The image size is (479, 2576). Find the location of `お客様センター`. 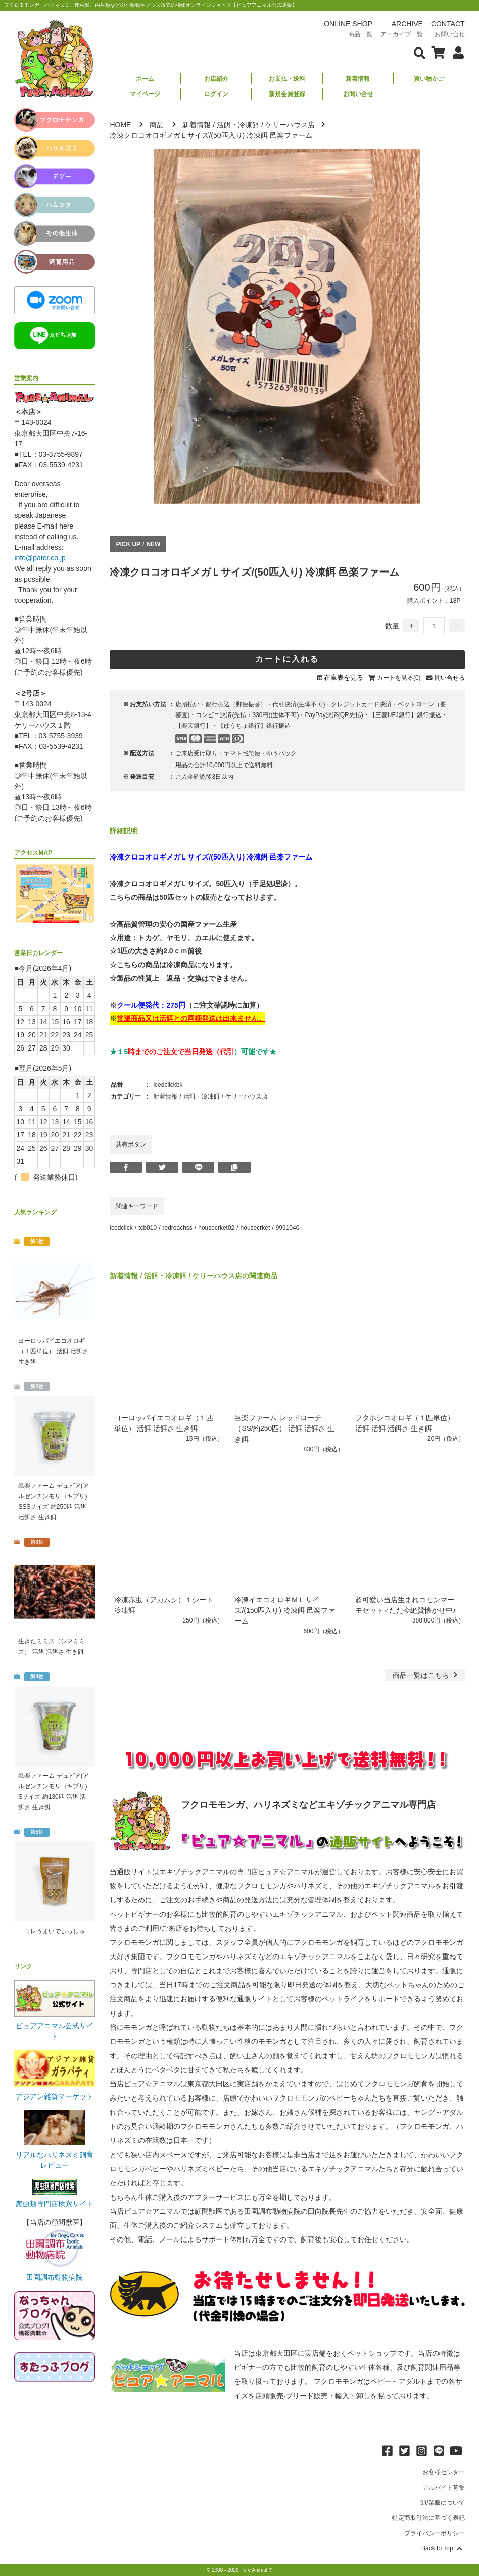

お客様センター is located at coordinates (443, 2472).